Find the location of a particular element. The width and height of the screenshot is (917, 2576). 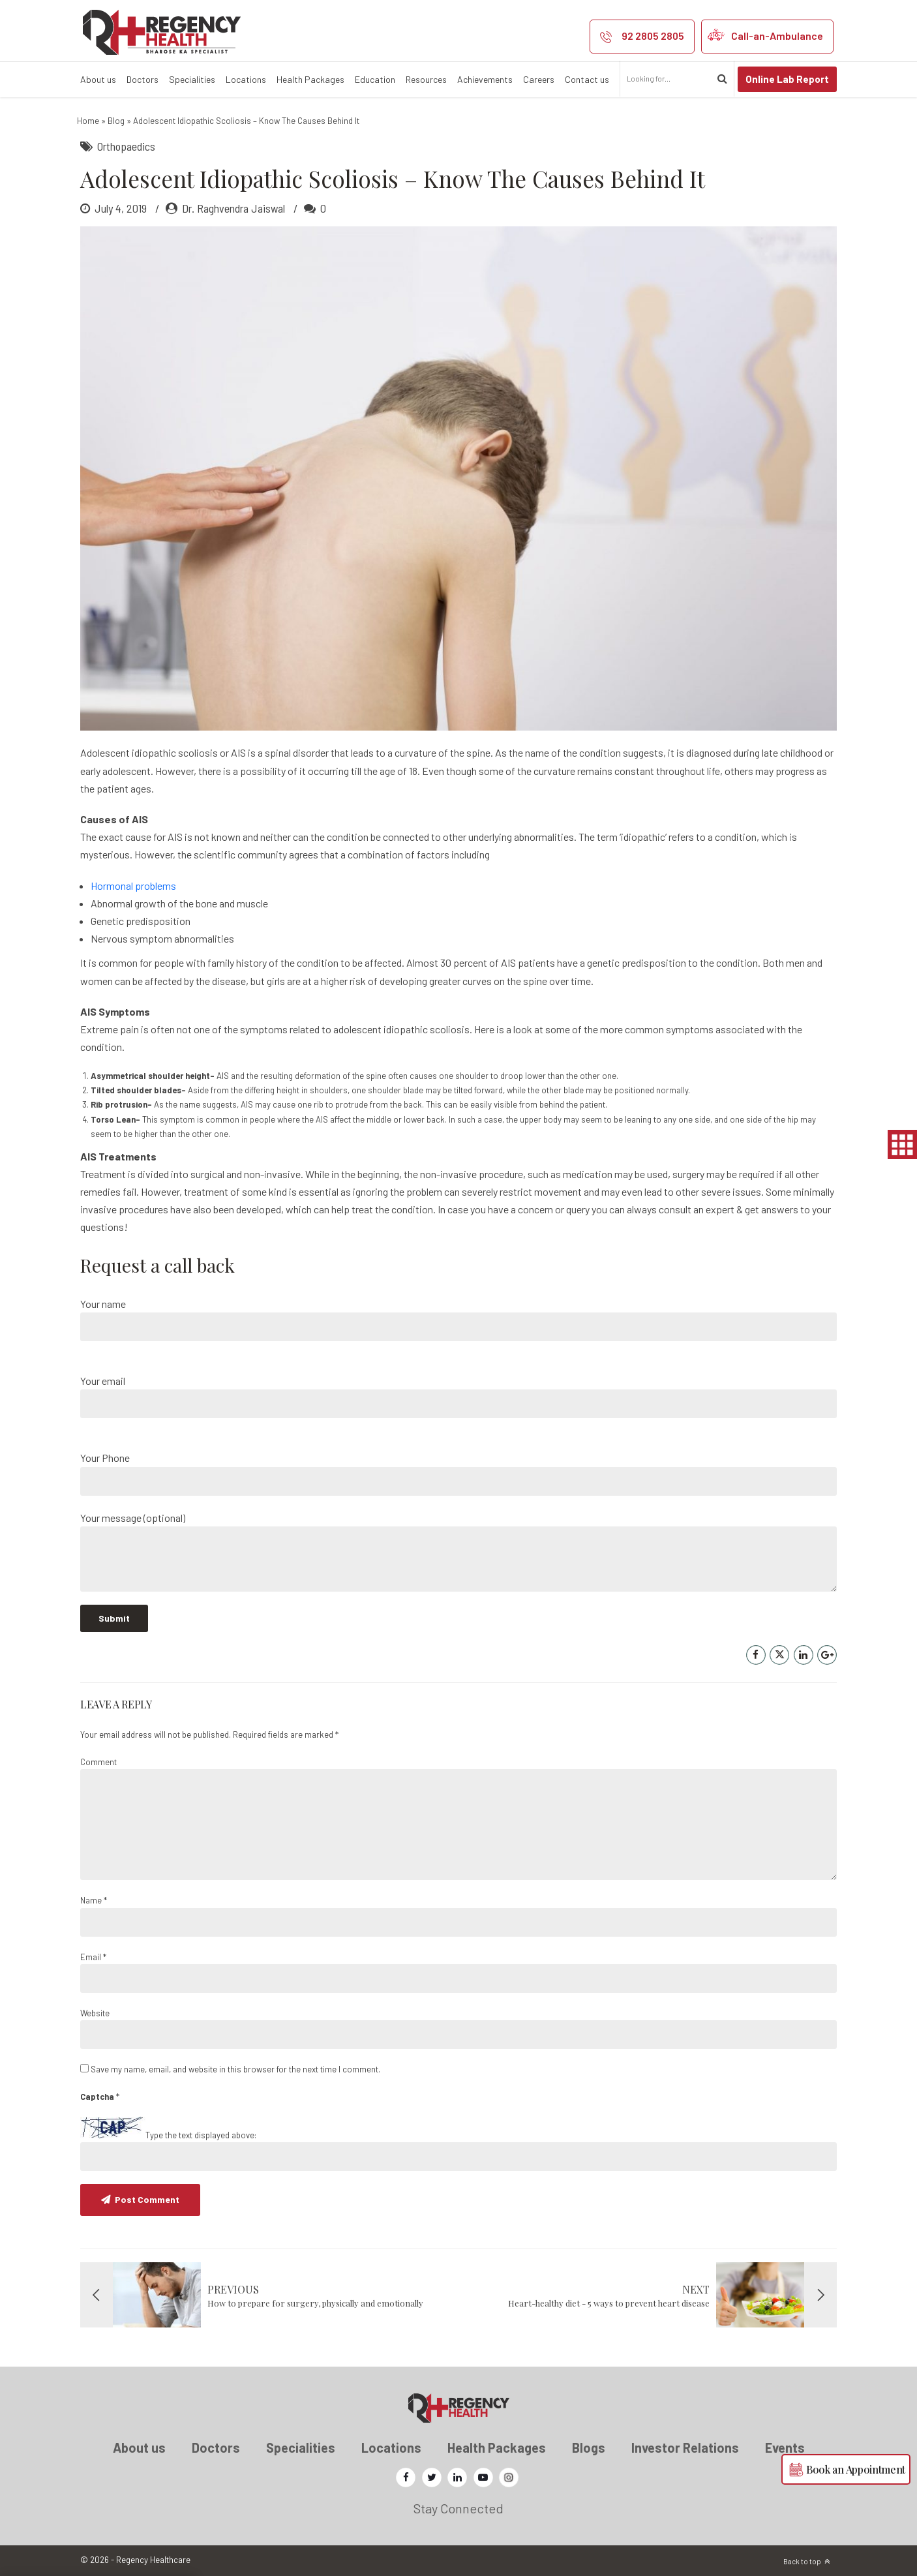

Orthopaedics is located at coordinates (126, 146).